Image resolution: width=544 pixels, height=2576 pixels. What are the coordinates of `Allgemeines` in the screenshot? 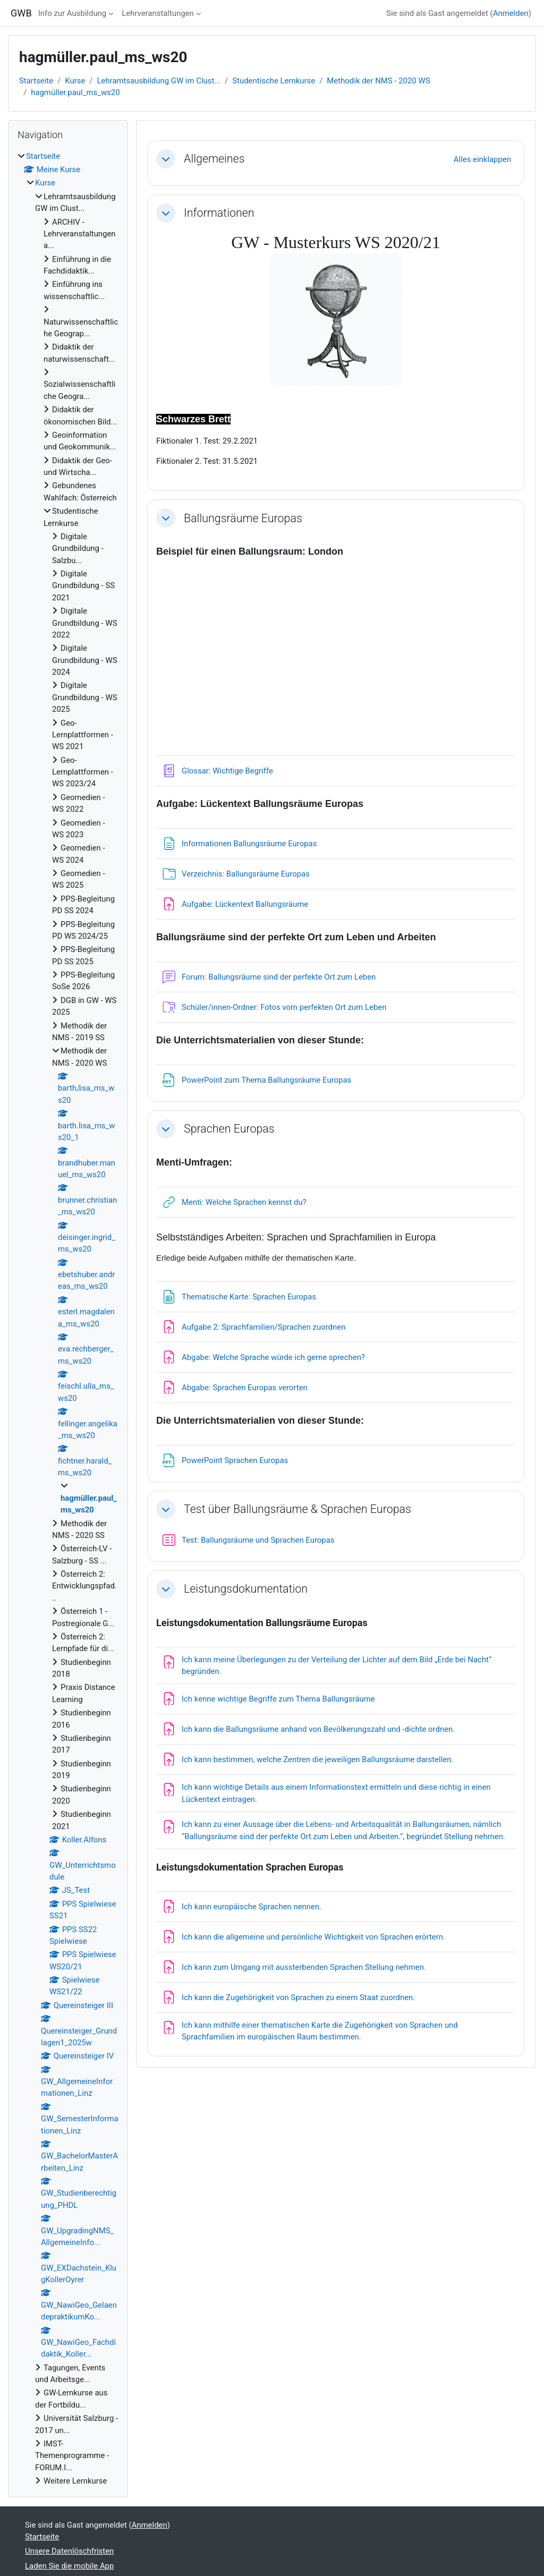 It's located at (214, 158).